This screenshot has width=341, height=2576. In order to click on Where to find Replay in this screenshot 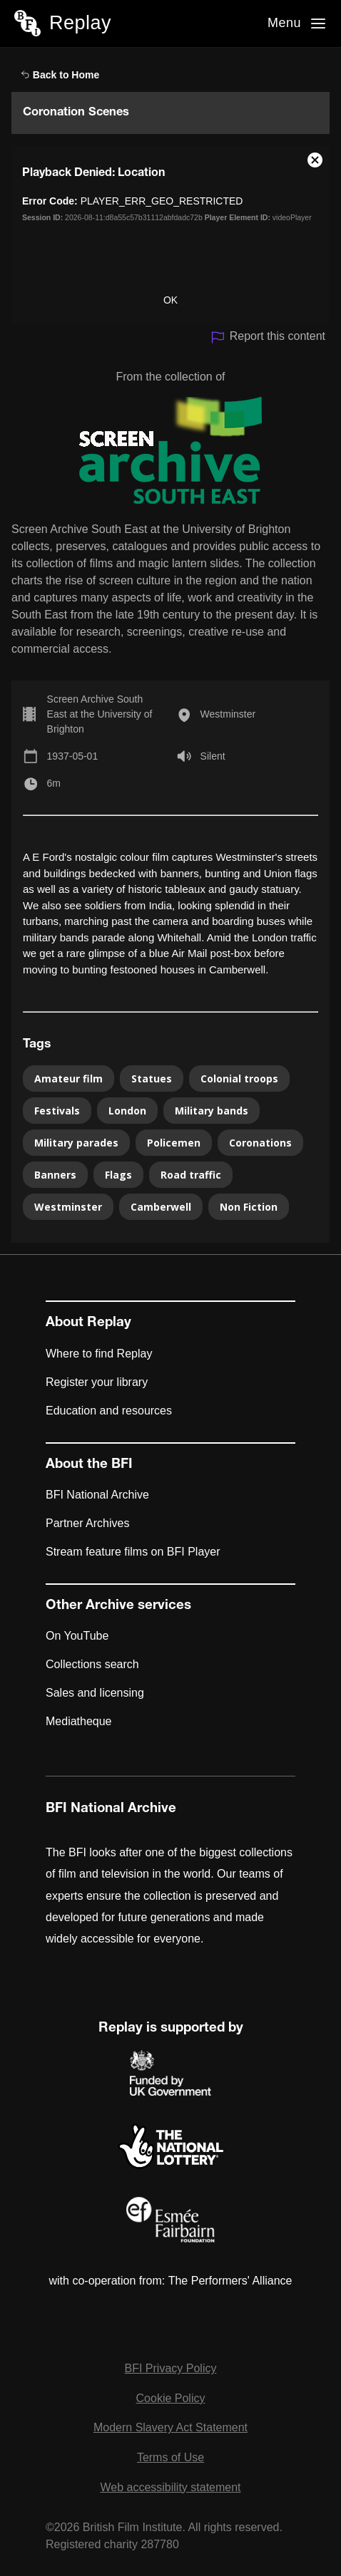, I will do `click(99, 1354)`.